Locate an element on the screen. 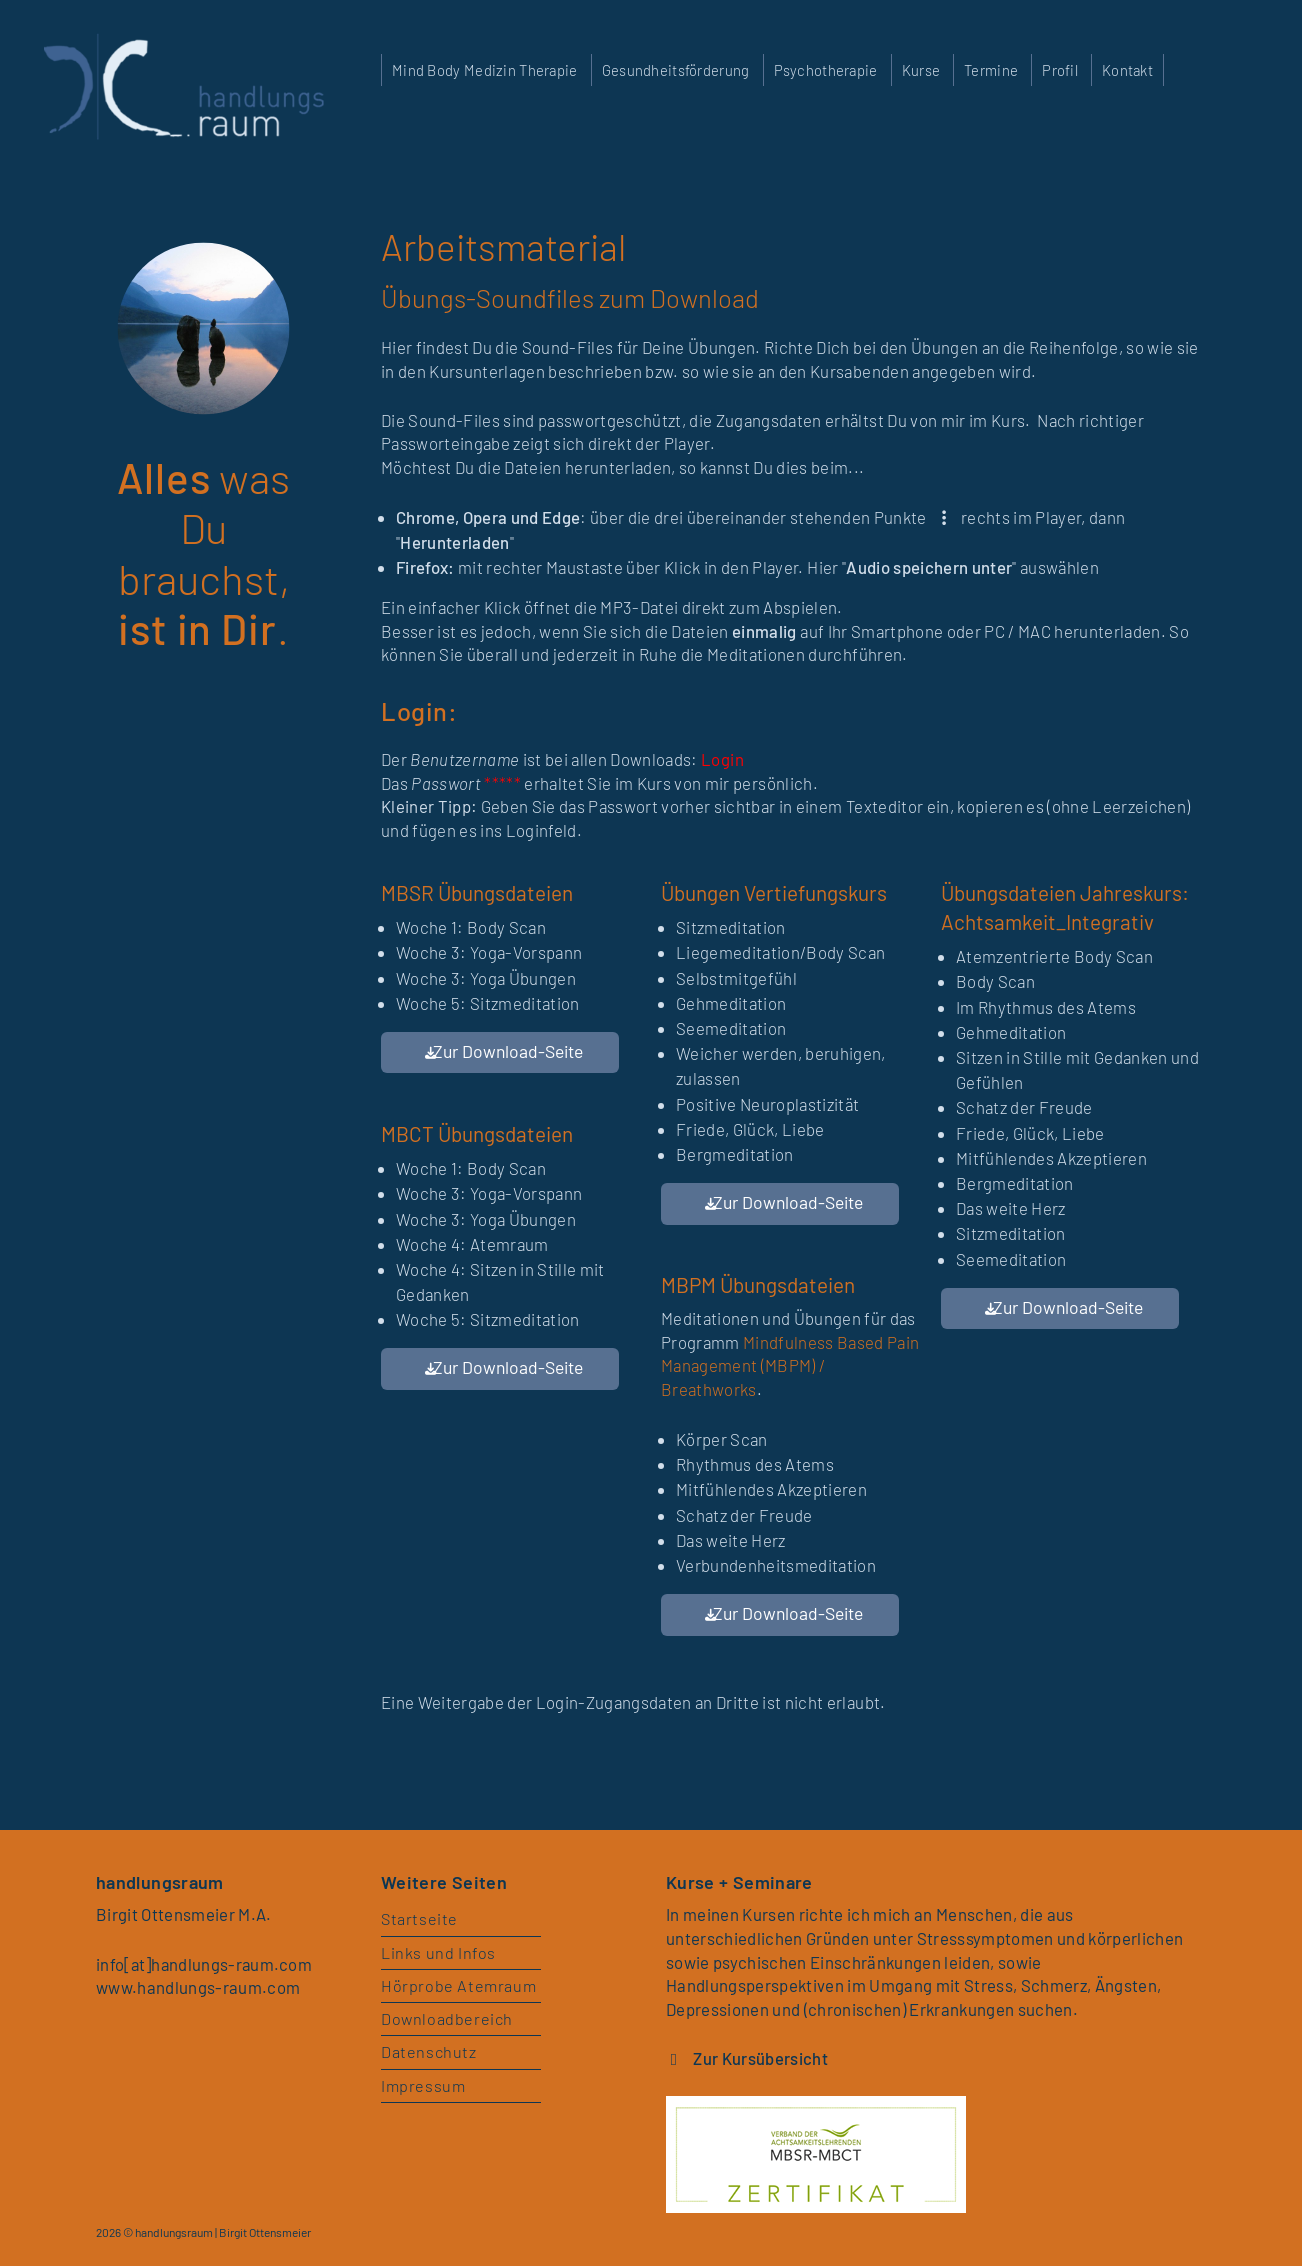 The width and height of the screenshot is (1302, 2266). Profil is located at coordinates (1060, 70).